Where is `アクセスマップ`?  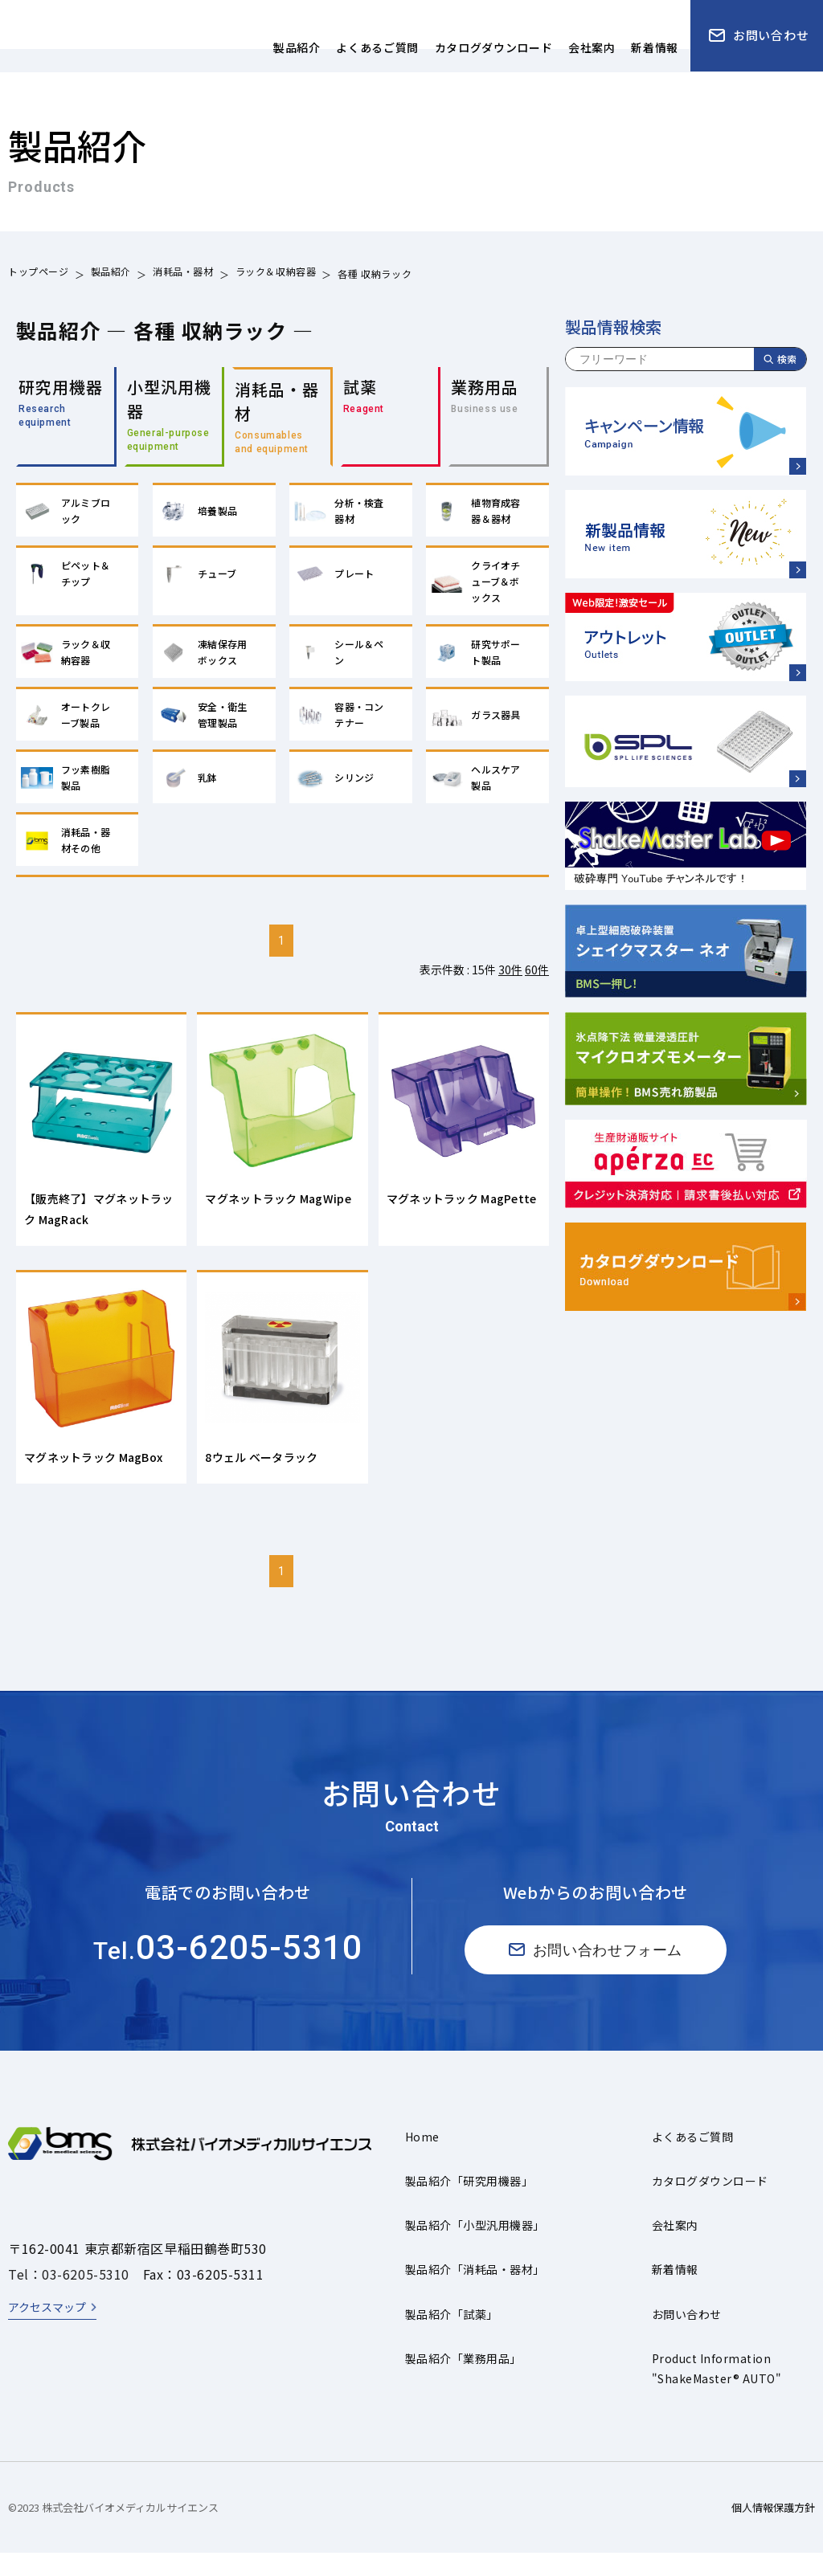
アクセスマップ is located at coordinates (47, 2329).